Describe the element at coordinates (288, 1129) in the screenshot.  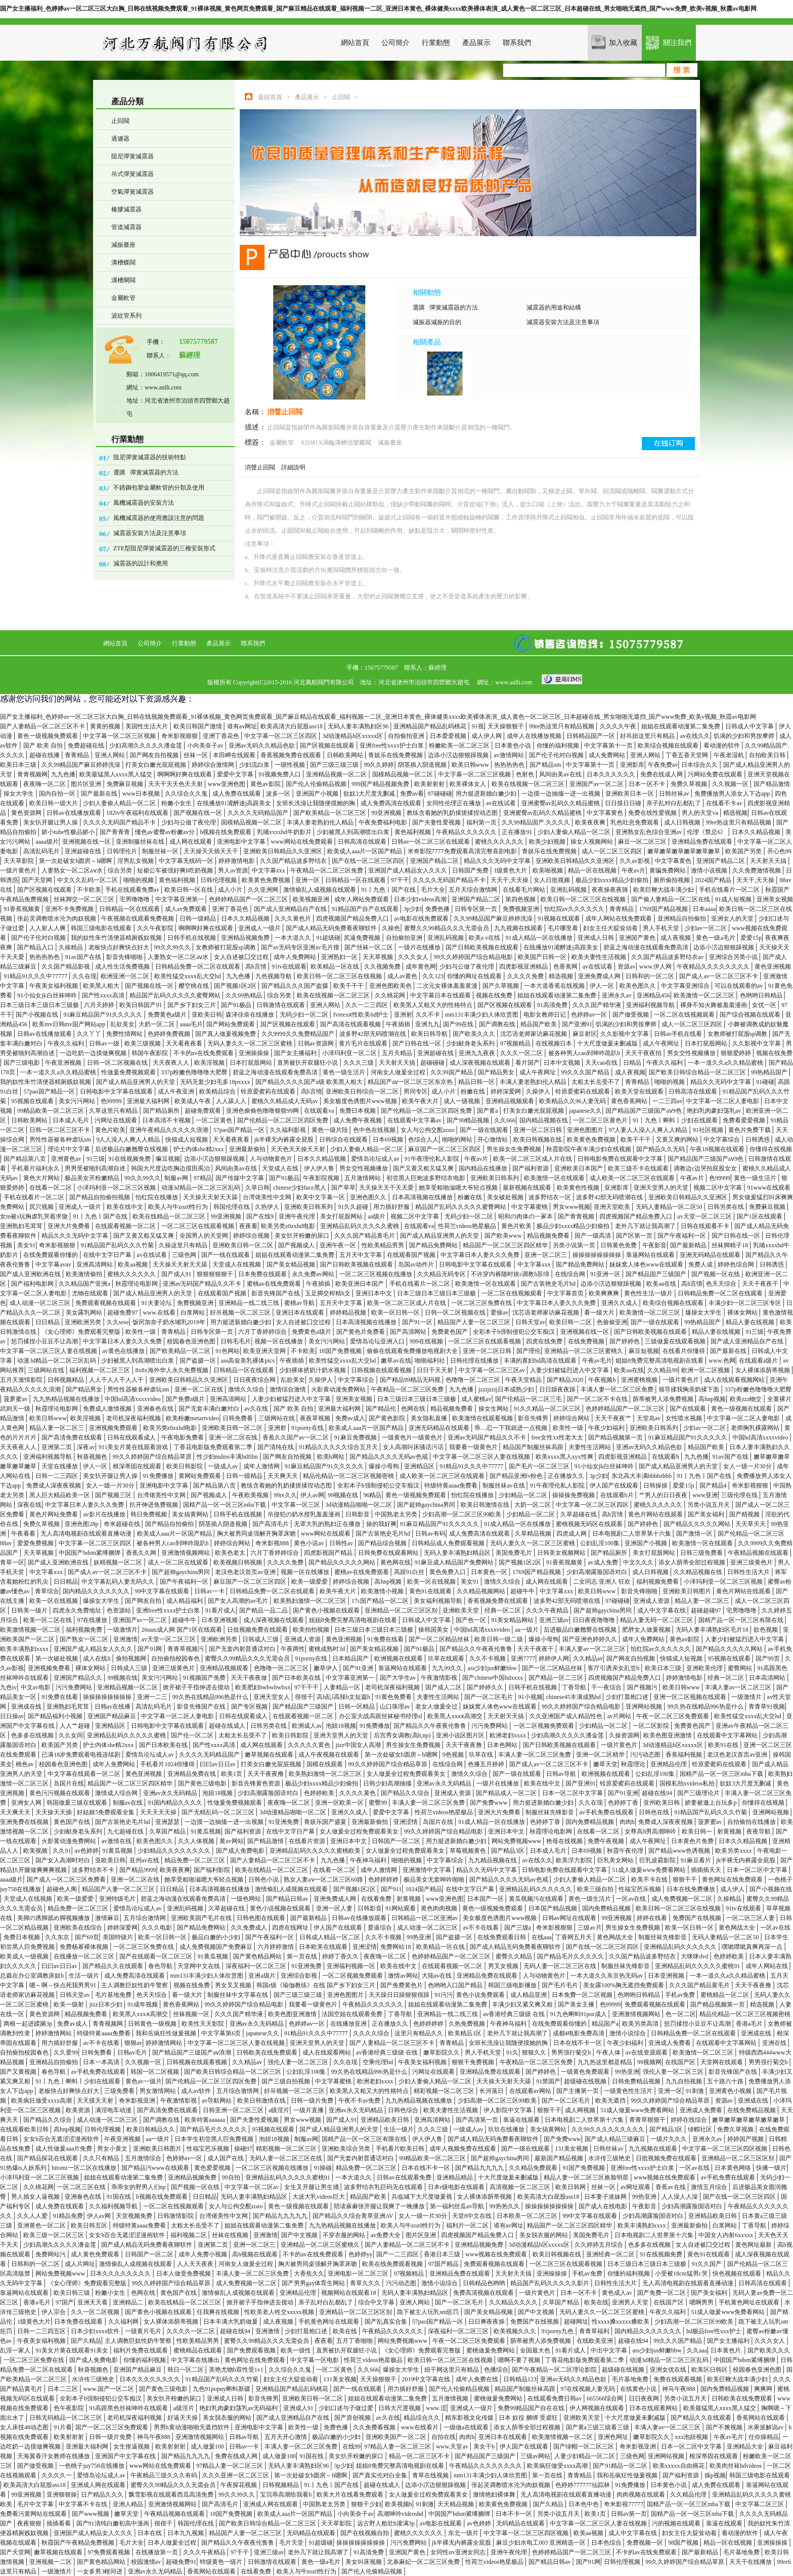
I see `久久福利影视` at that location.